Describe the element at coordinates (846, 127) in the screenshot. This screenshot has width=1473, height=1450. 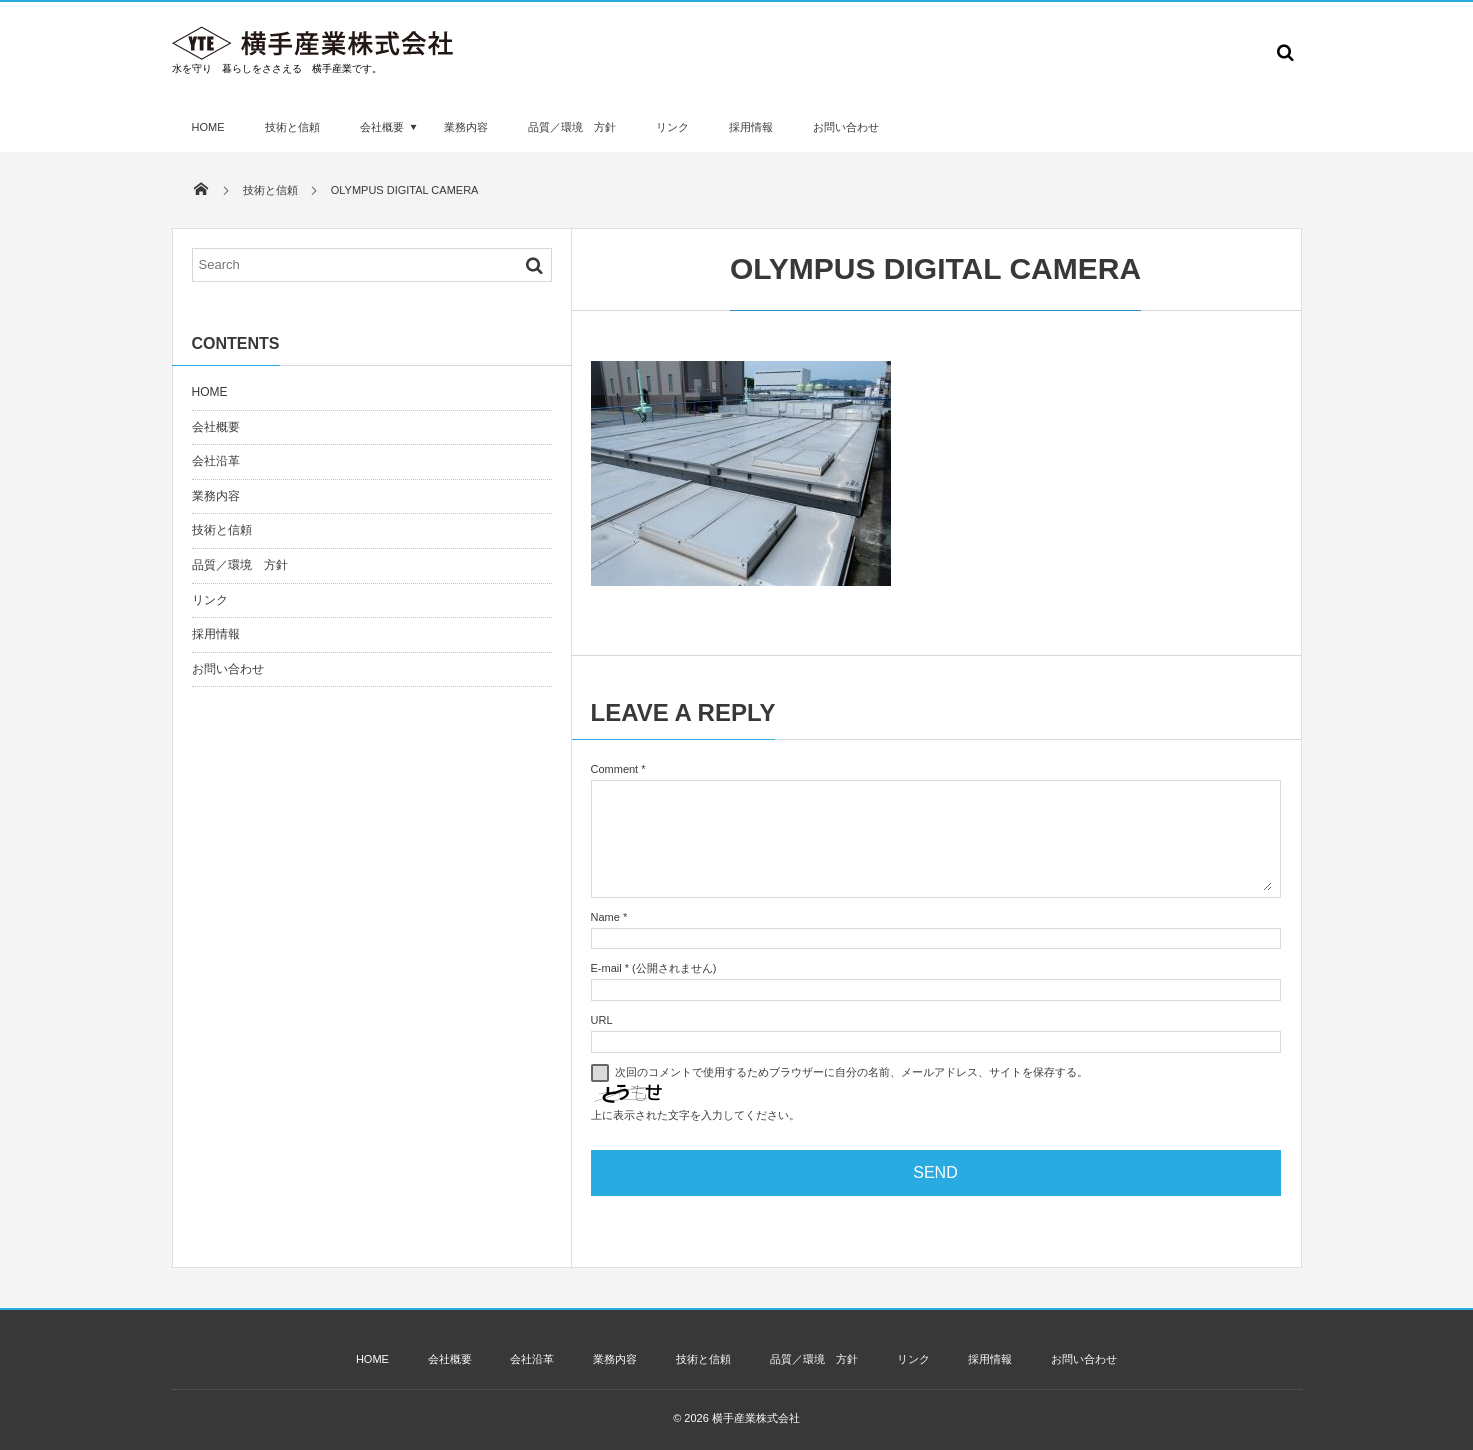
I see `お問い合わせ` at that location.